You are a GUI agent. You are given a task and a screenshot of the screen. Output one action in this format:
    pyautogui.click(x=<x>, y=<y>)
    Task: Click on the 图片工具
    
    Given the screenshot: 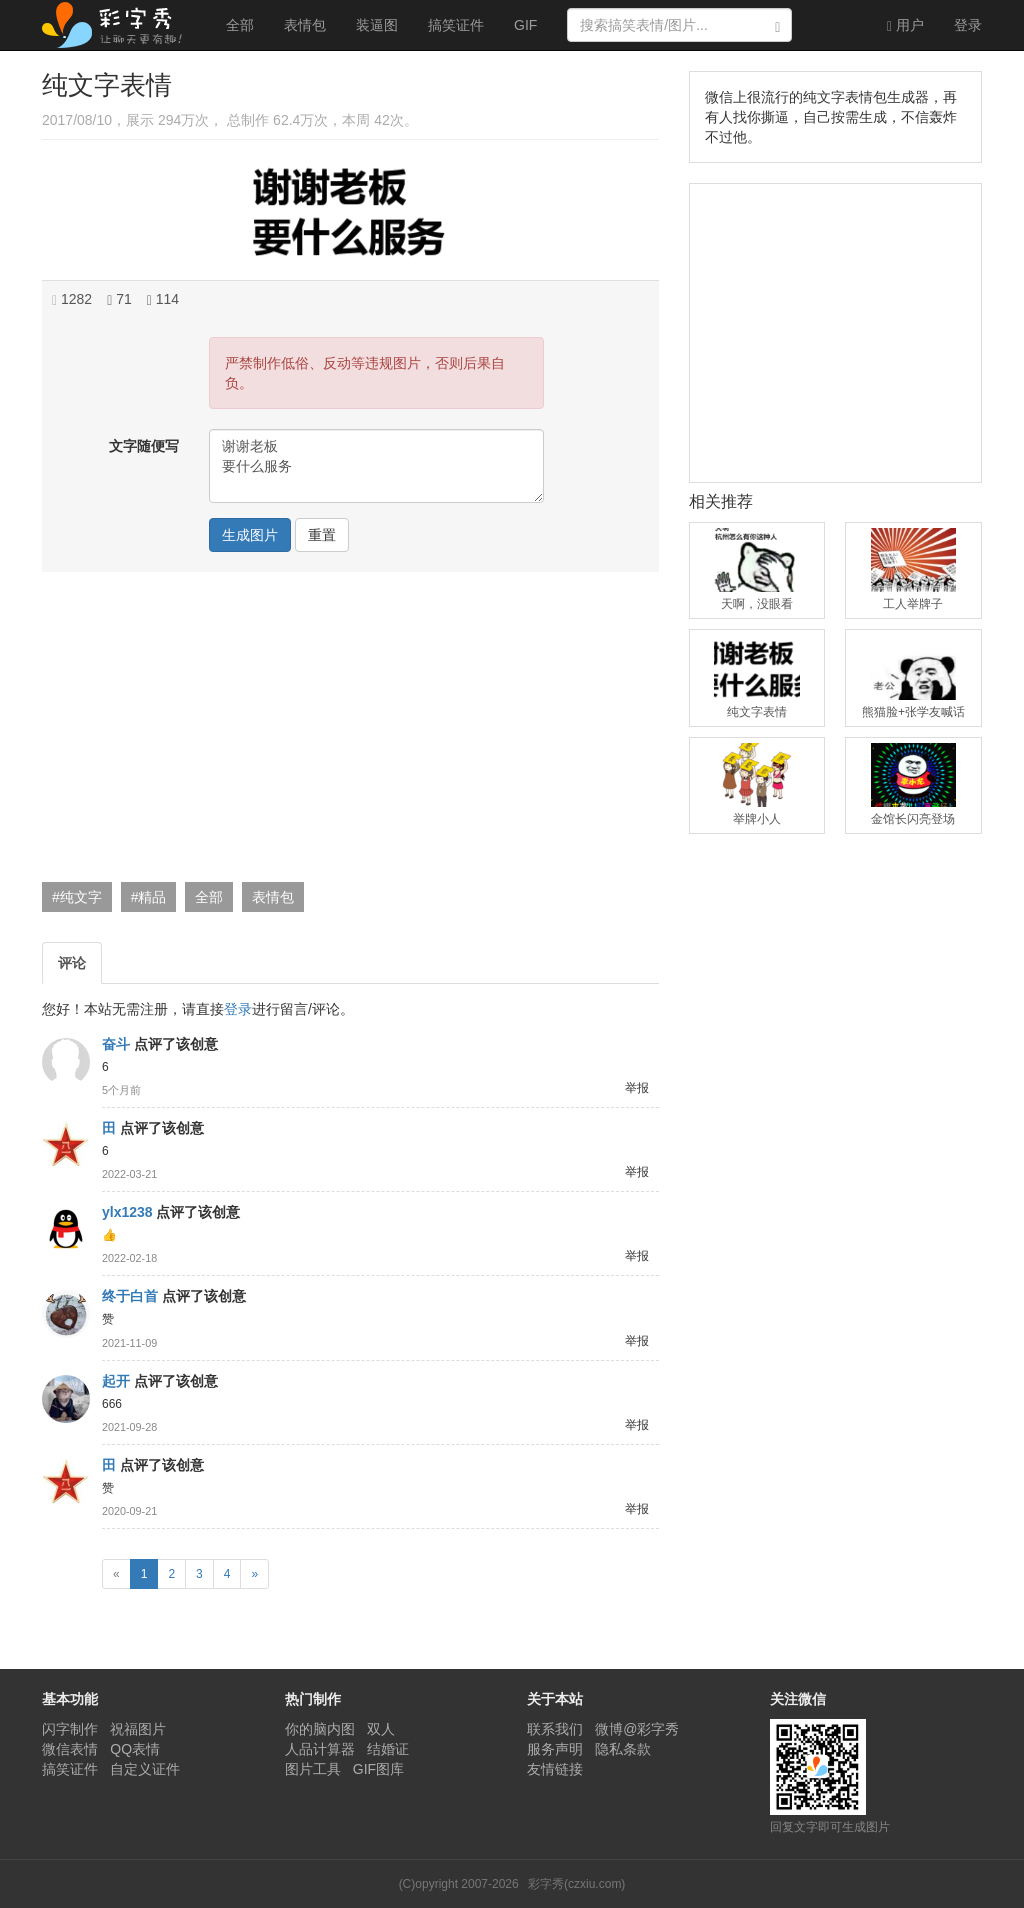 What is the action you would take?
    pyautogui.click(x=313, y=1769)
    